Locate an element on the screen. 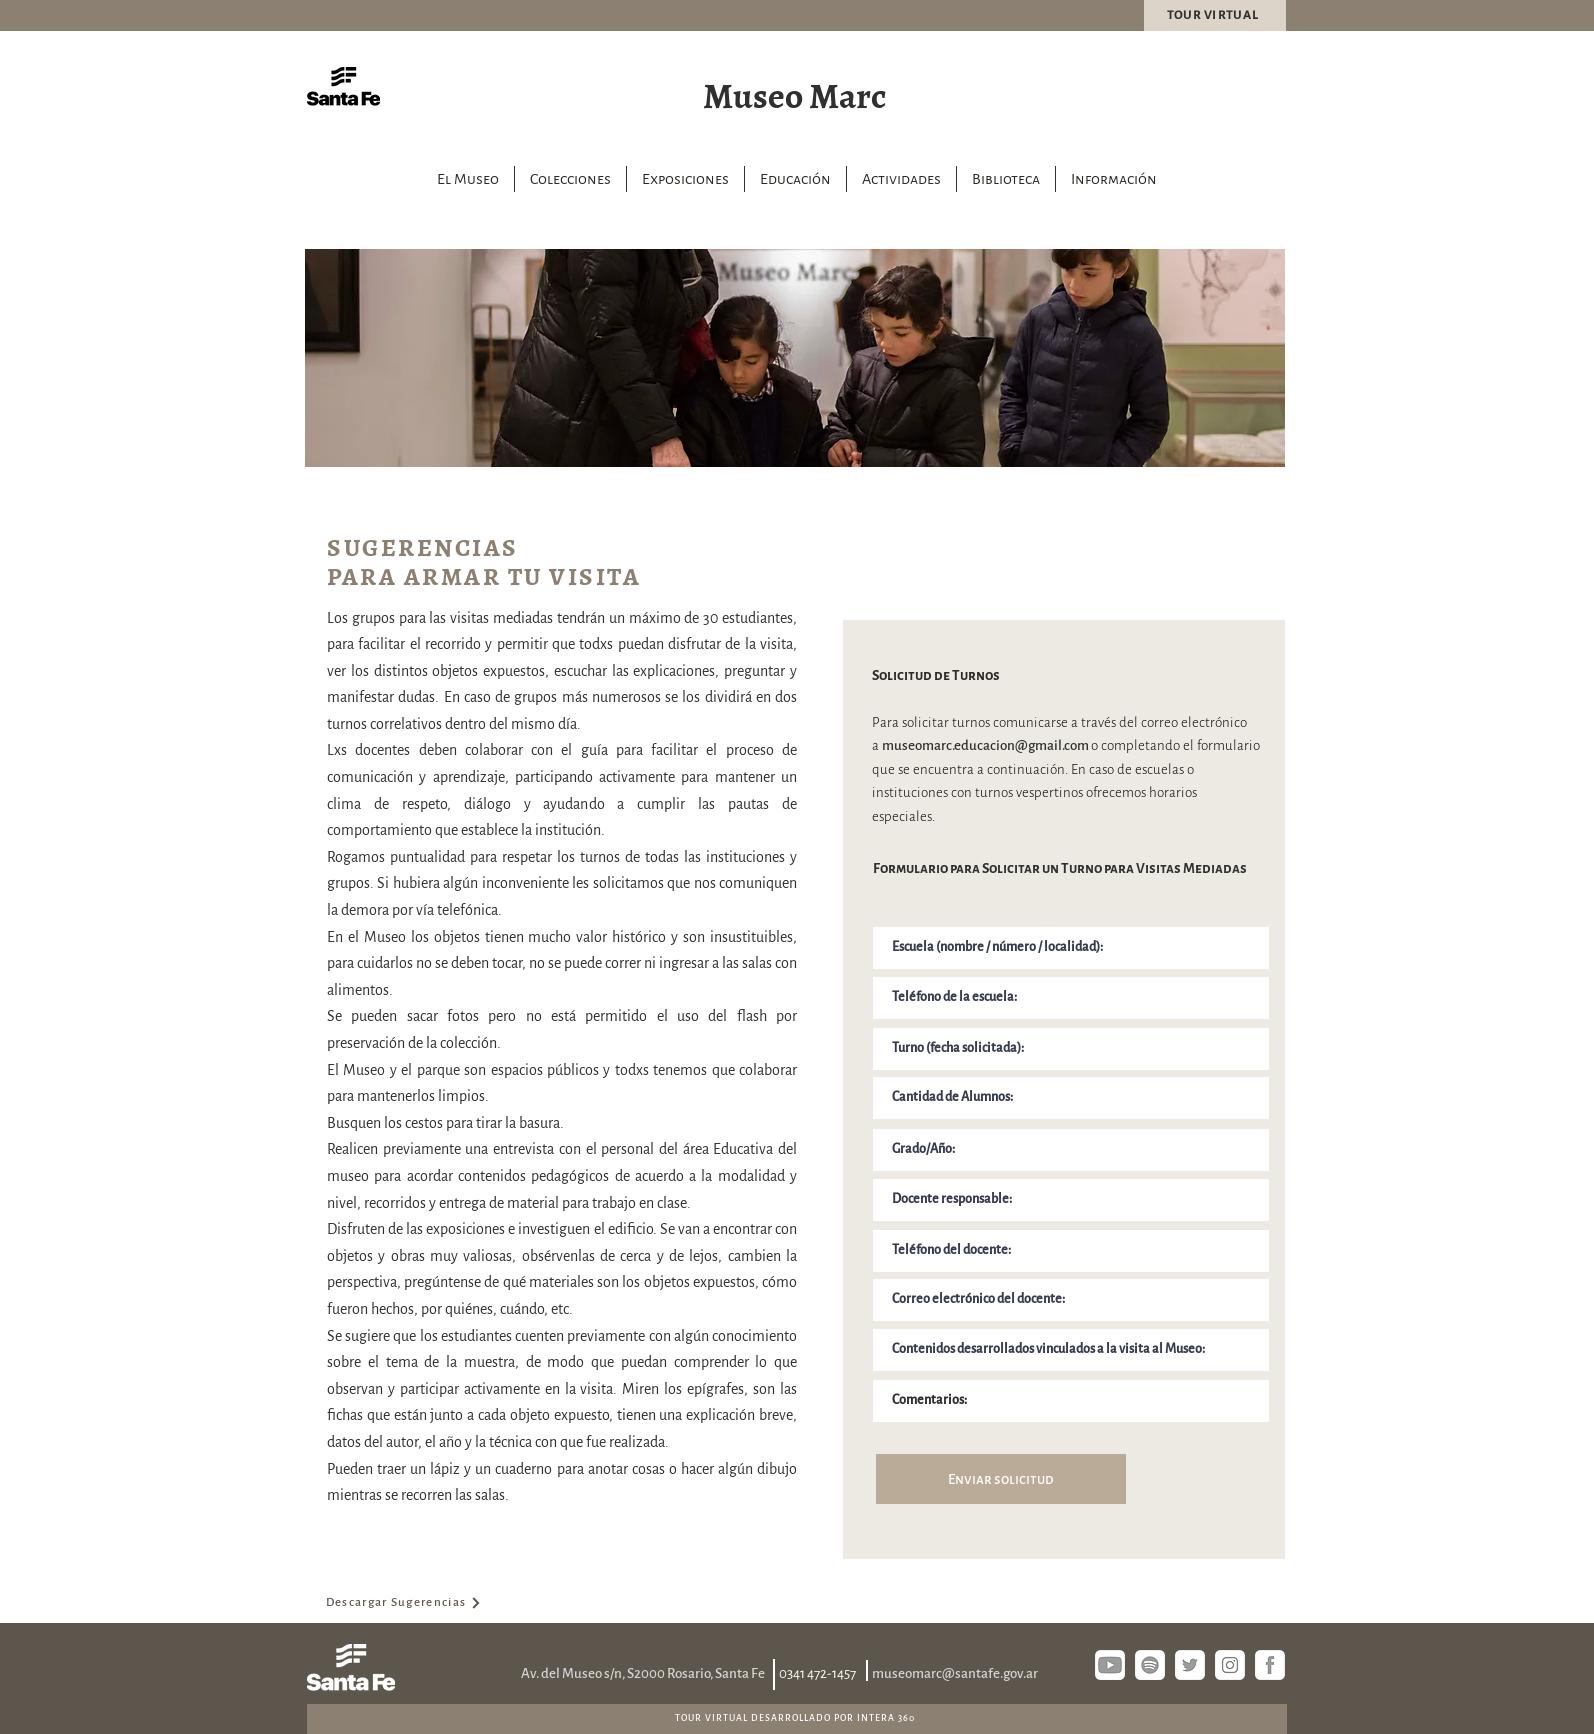 This screenshot has width=1594, height=1734. [Museo Marc] is located at coordinates (797, 93).